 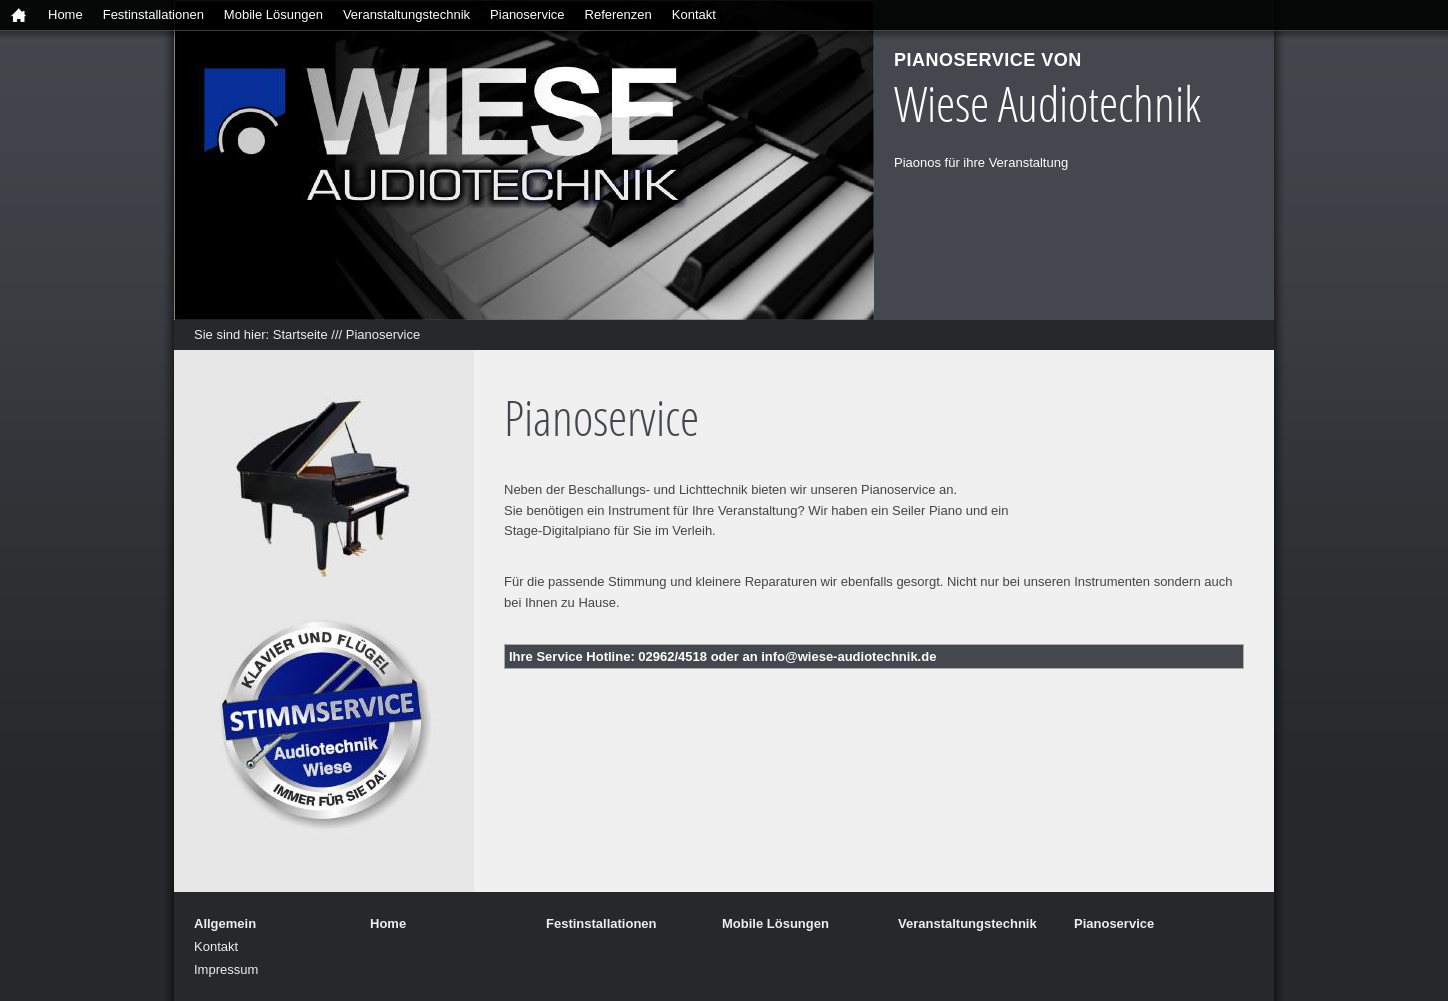 I want to click on Impressum, so click(x=226, y=969).